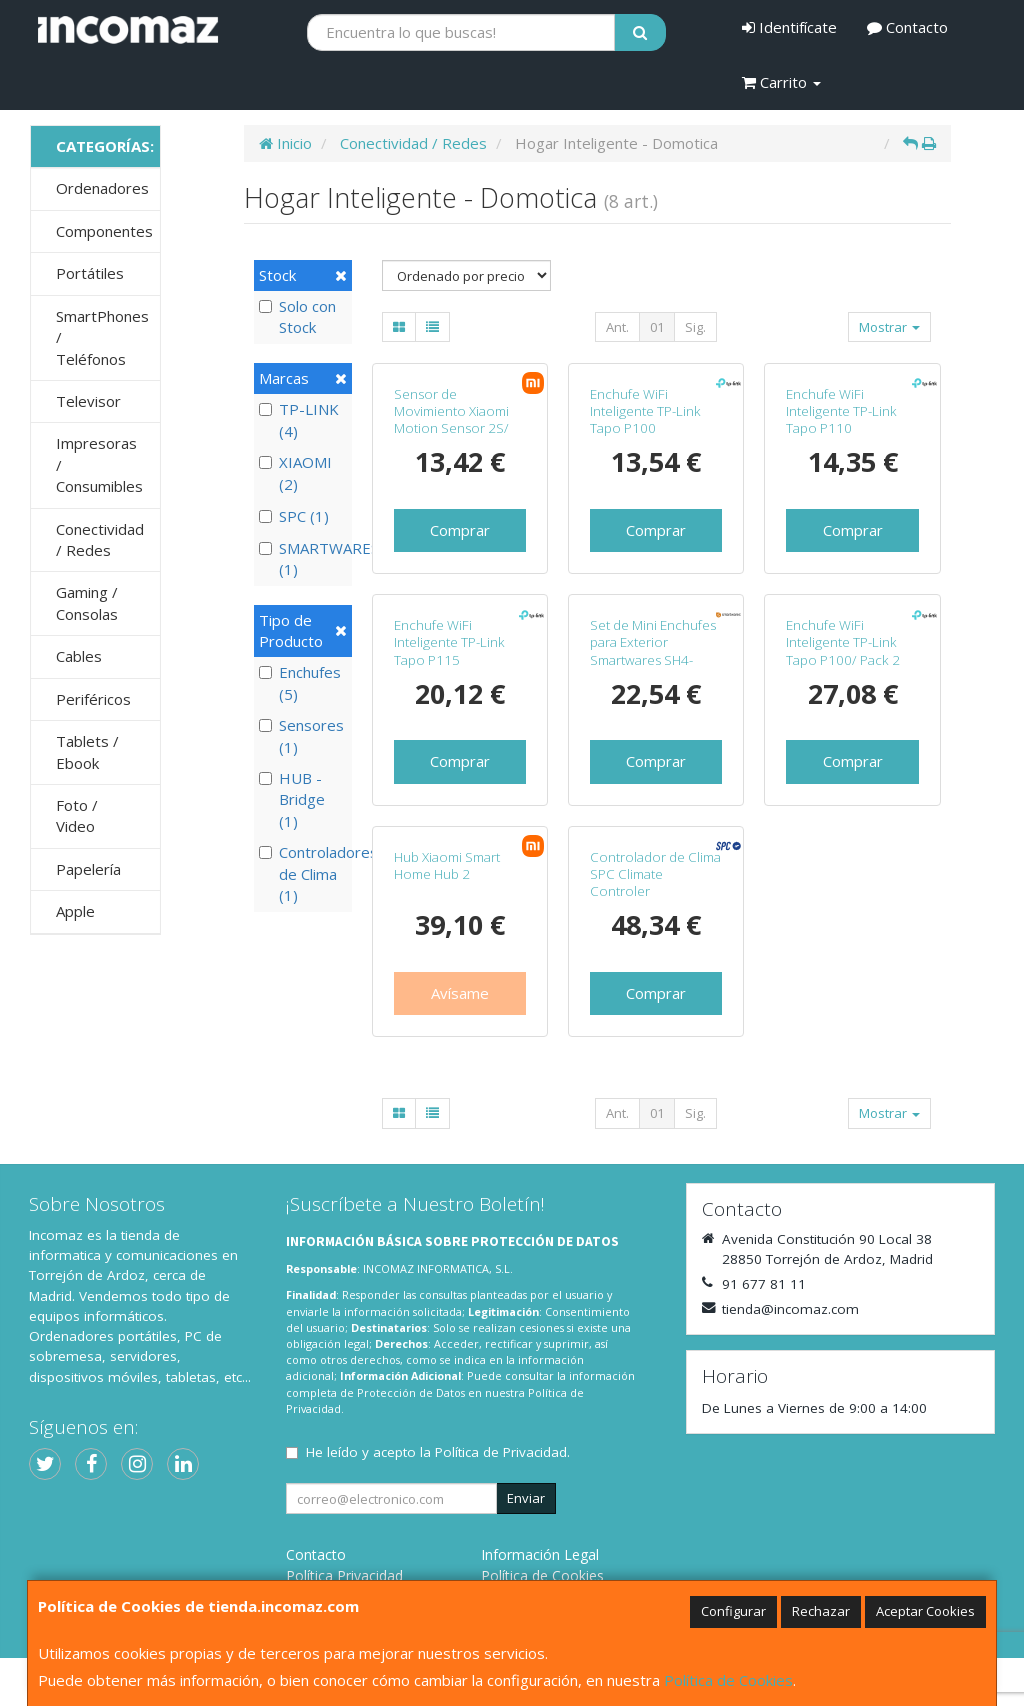 Image resolution: width=1024 pixels, height=1706 pixels. I want to click on Sensor de Movimiento Xiaomi Motion Sensor 2S/ Ángulo de apertura 130º, so click(452, 428).